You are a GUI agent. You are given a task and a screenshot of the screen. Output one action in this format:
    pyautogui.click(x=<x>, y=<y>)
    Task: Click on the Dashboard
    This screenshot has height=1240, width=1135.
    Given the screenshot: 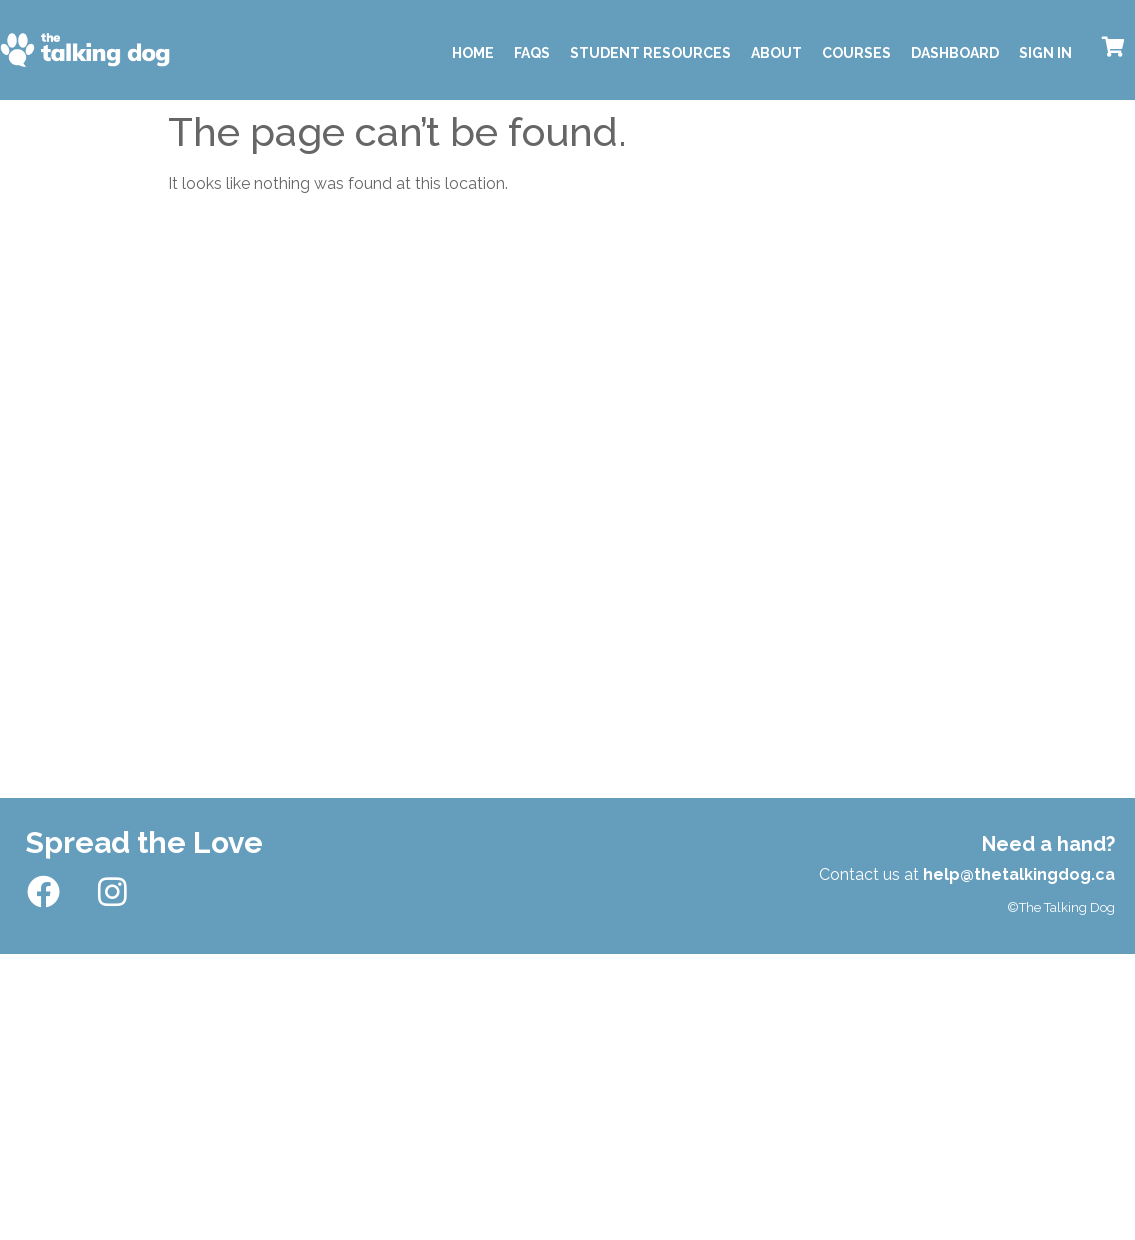 What is the action you would take?
    pyautogui.click(x=955, y=53)
    